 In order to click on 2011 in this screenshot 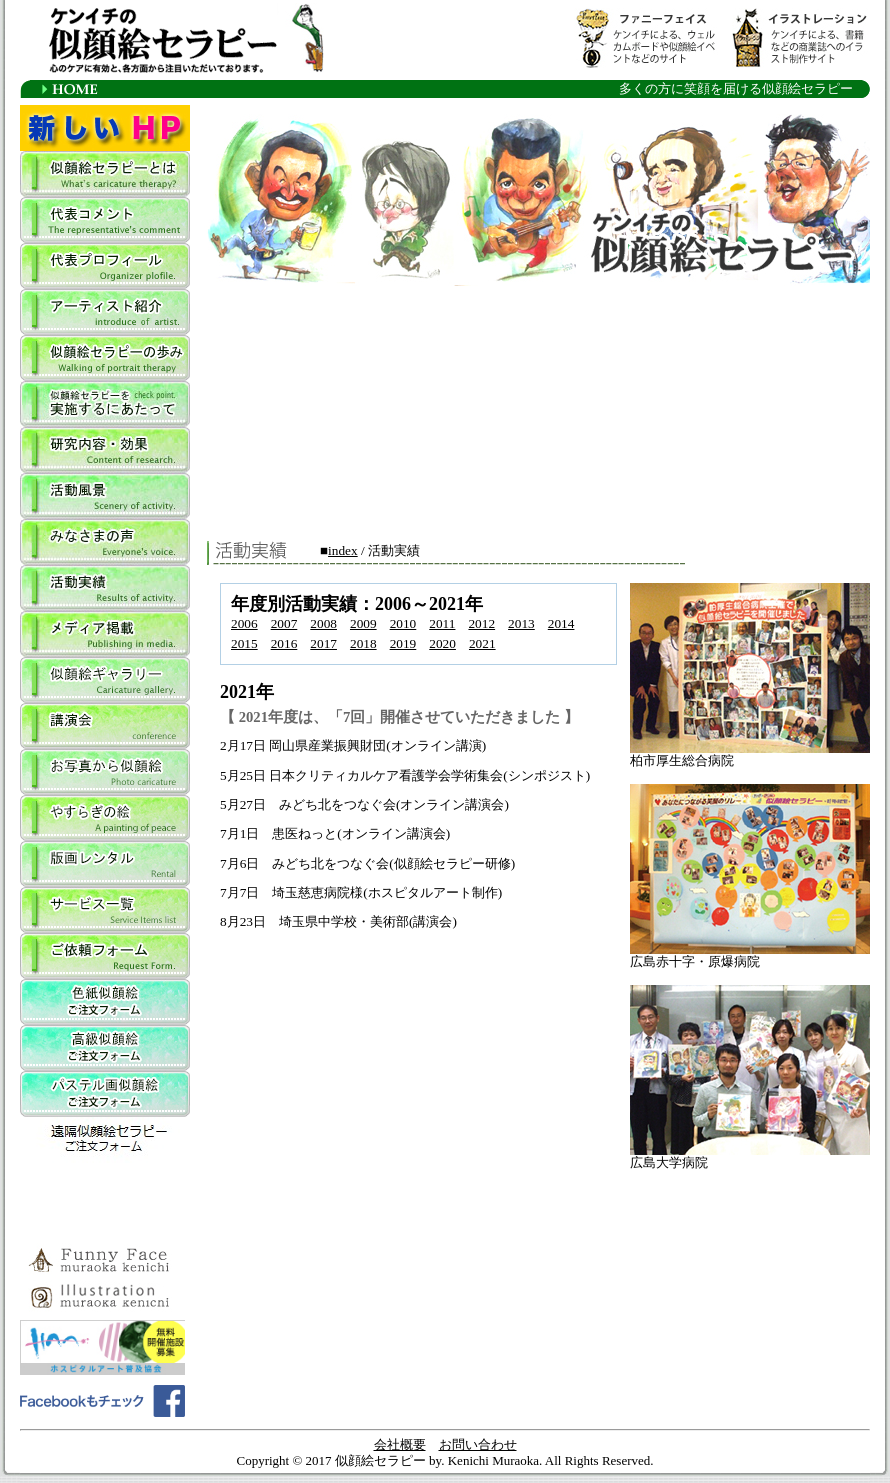, I will do `click(442, 623)`.